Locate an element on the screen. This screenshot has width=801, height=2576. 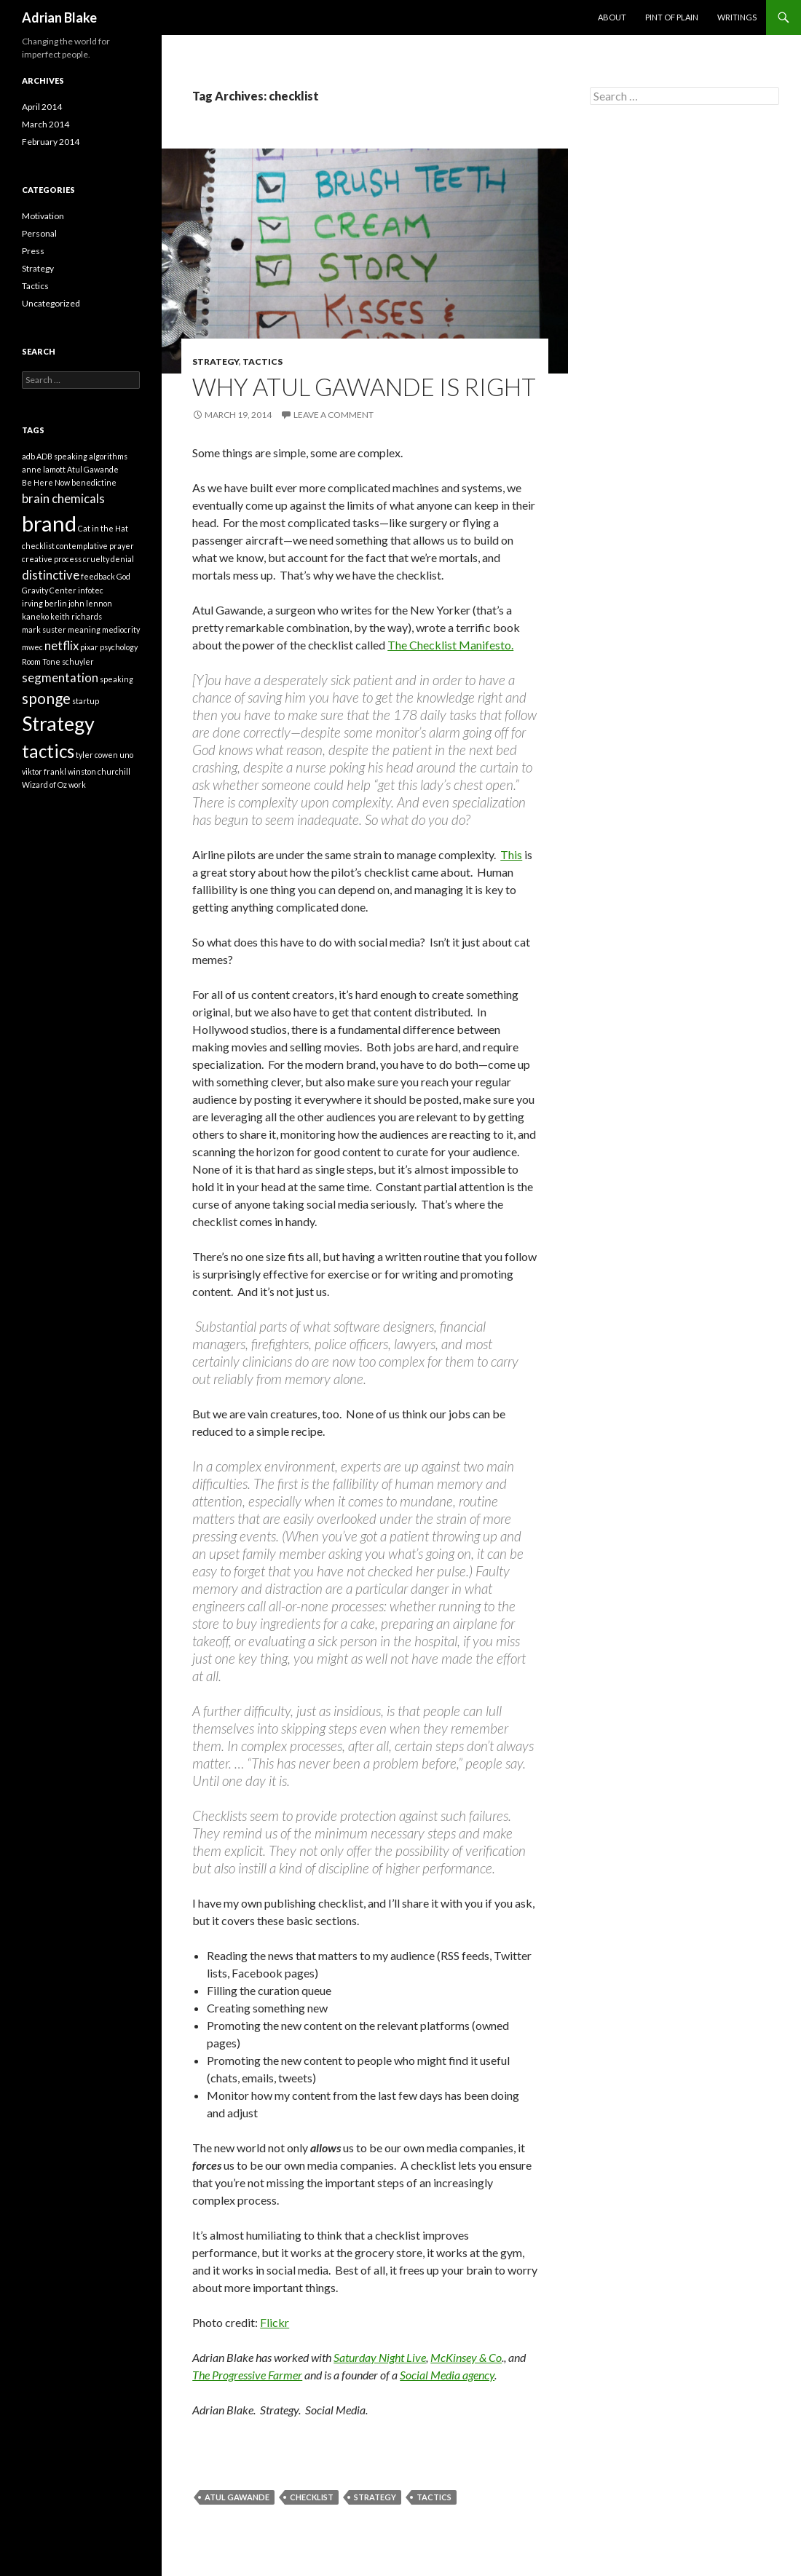
mwec [mwec (1 item)] is located at coordinates (32, 647).